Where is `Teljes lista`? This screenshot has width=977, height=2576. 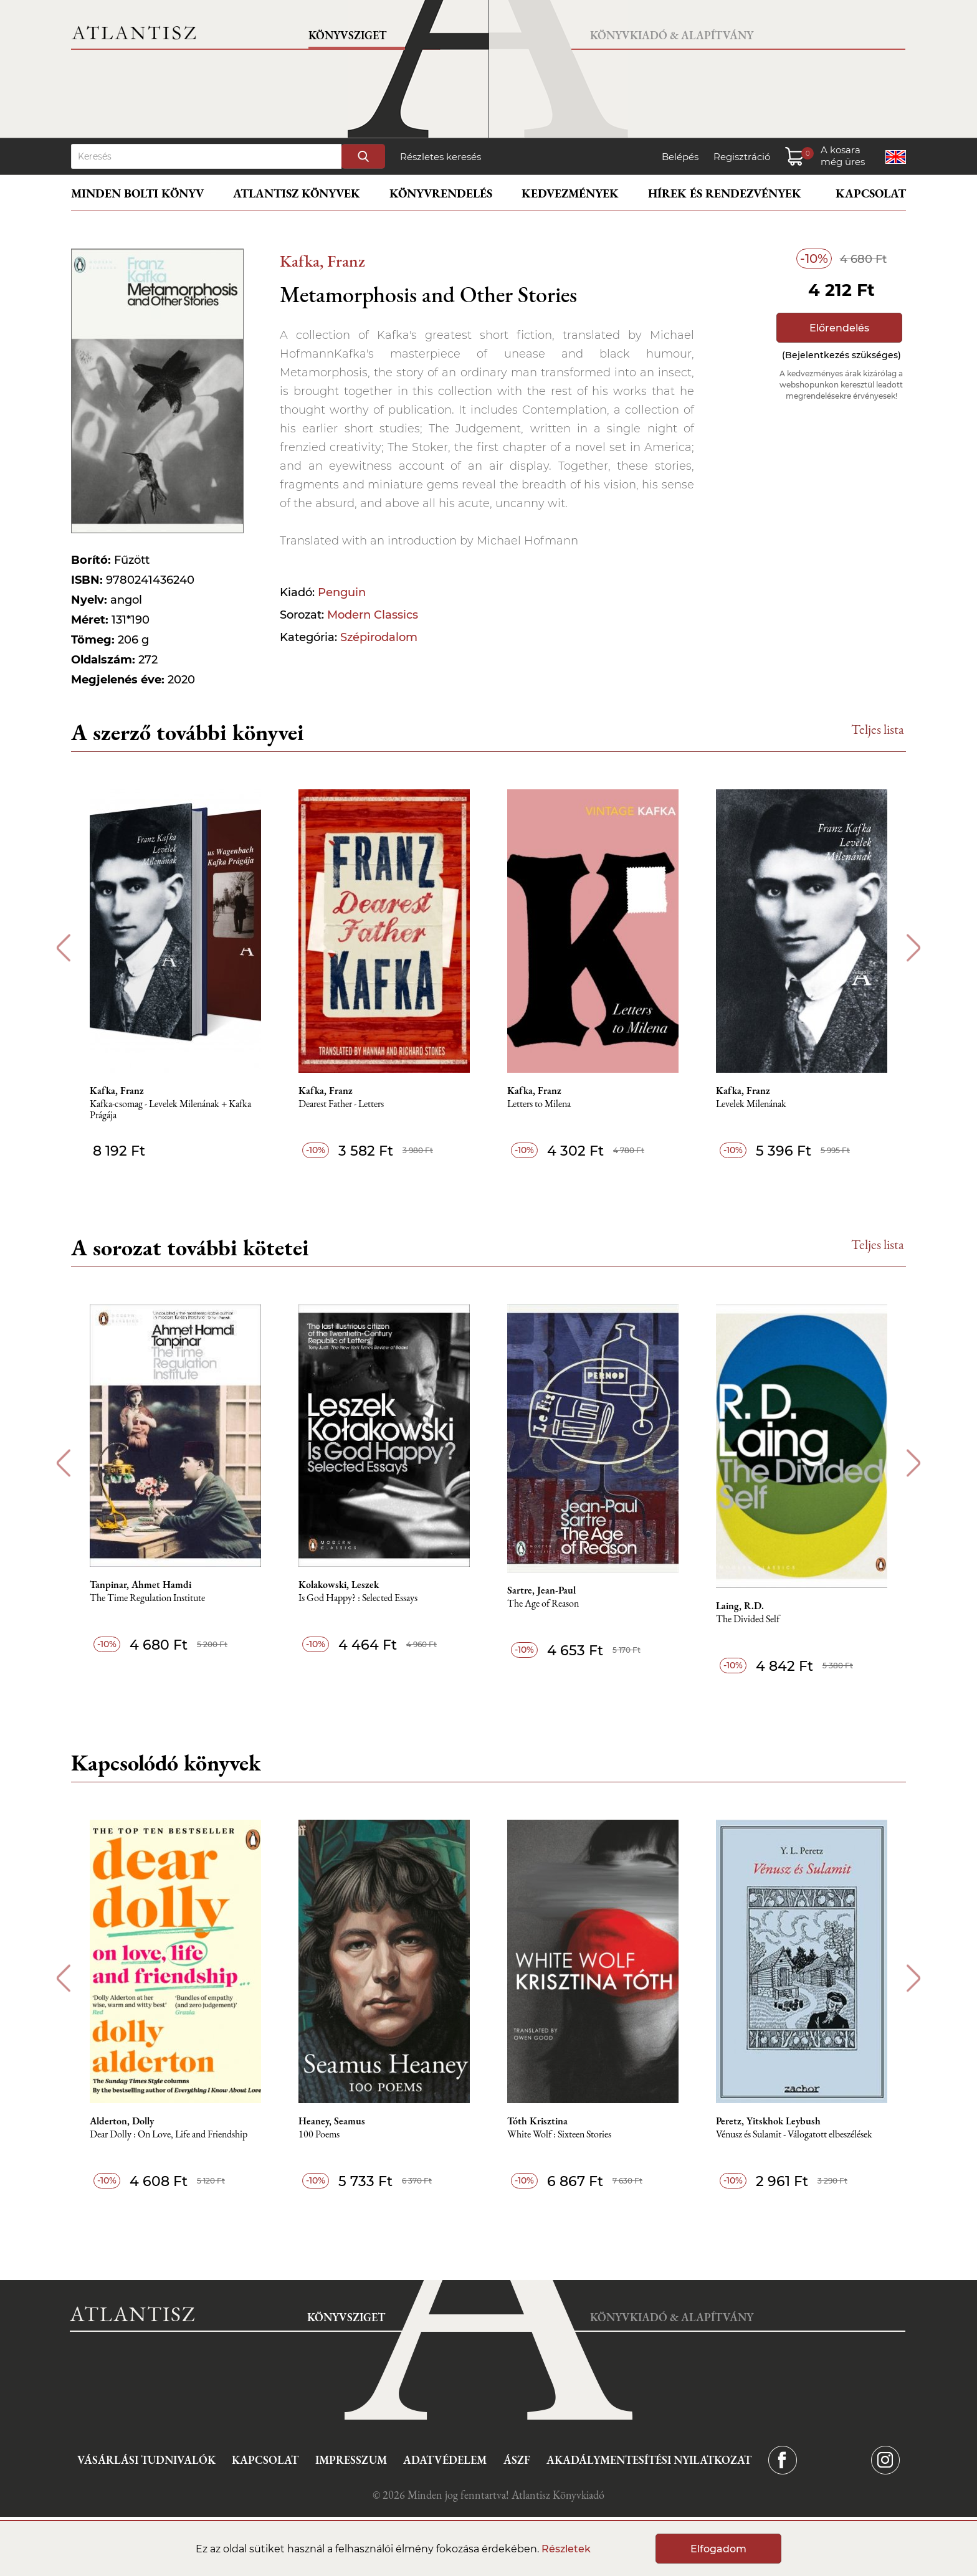
Teljes lista is located at coordinates (877, 729).